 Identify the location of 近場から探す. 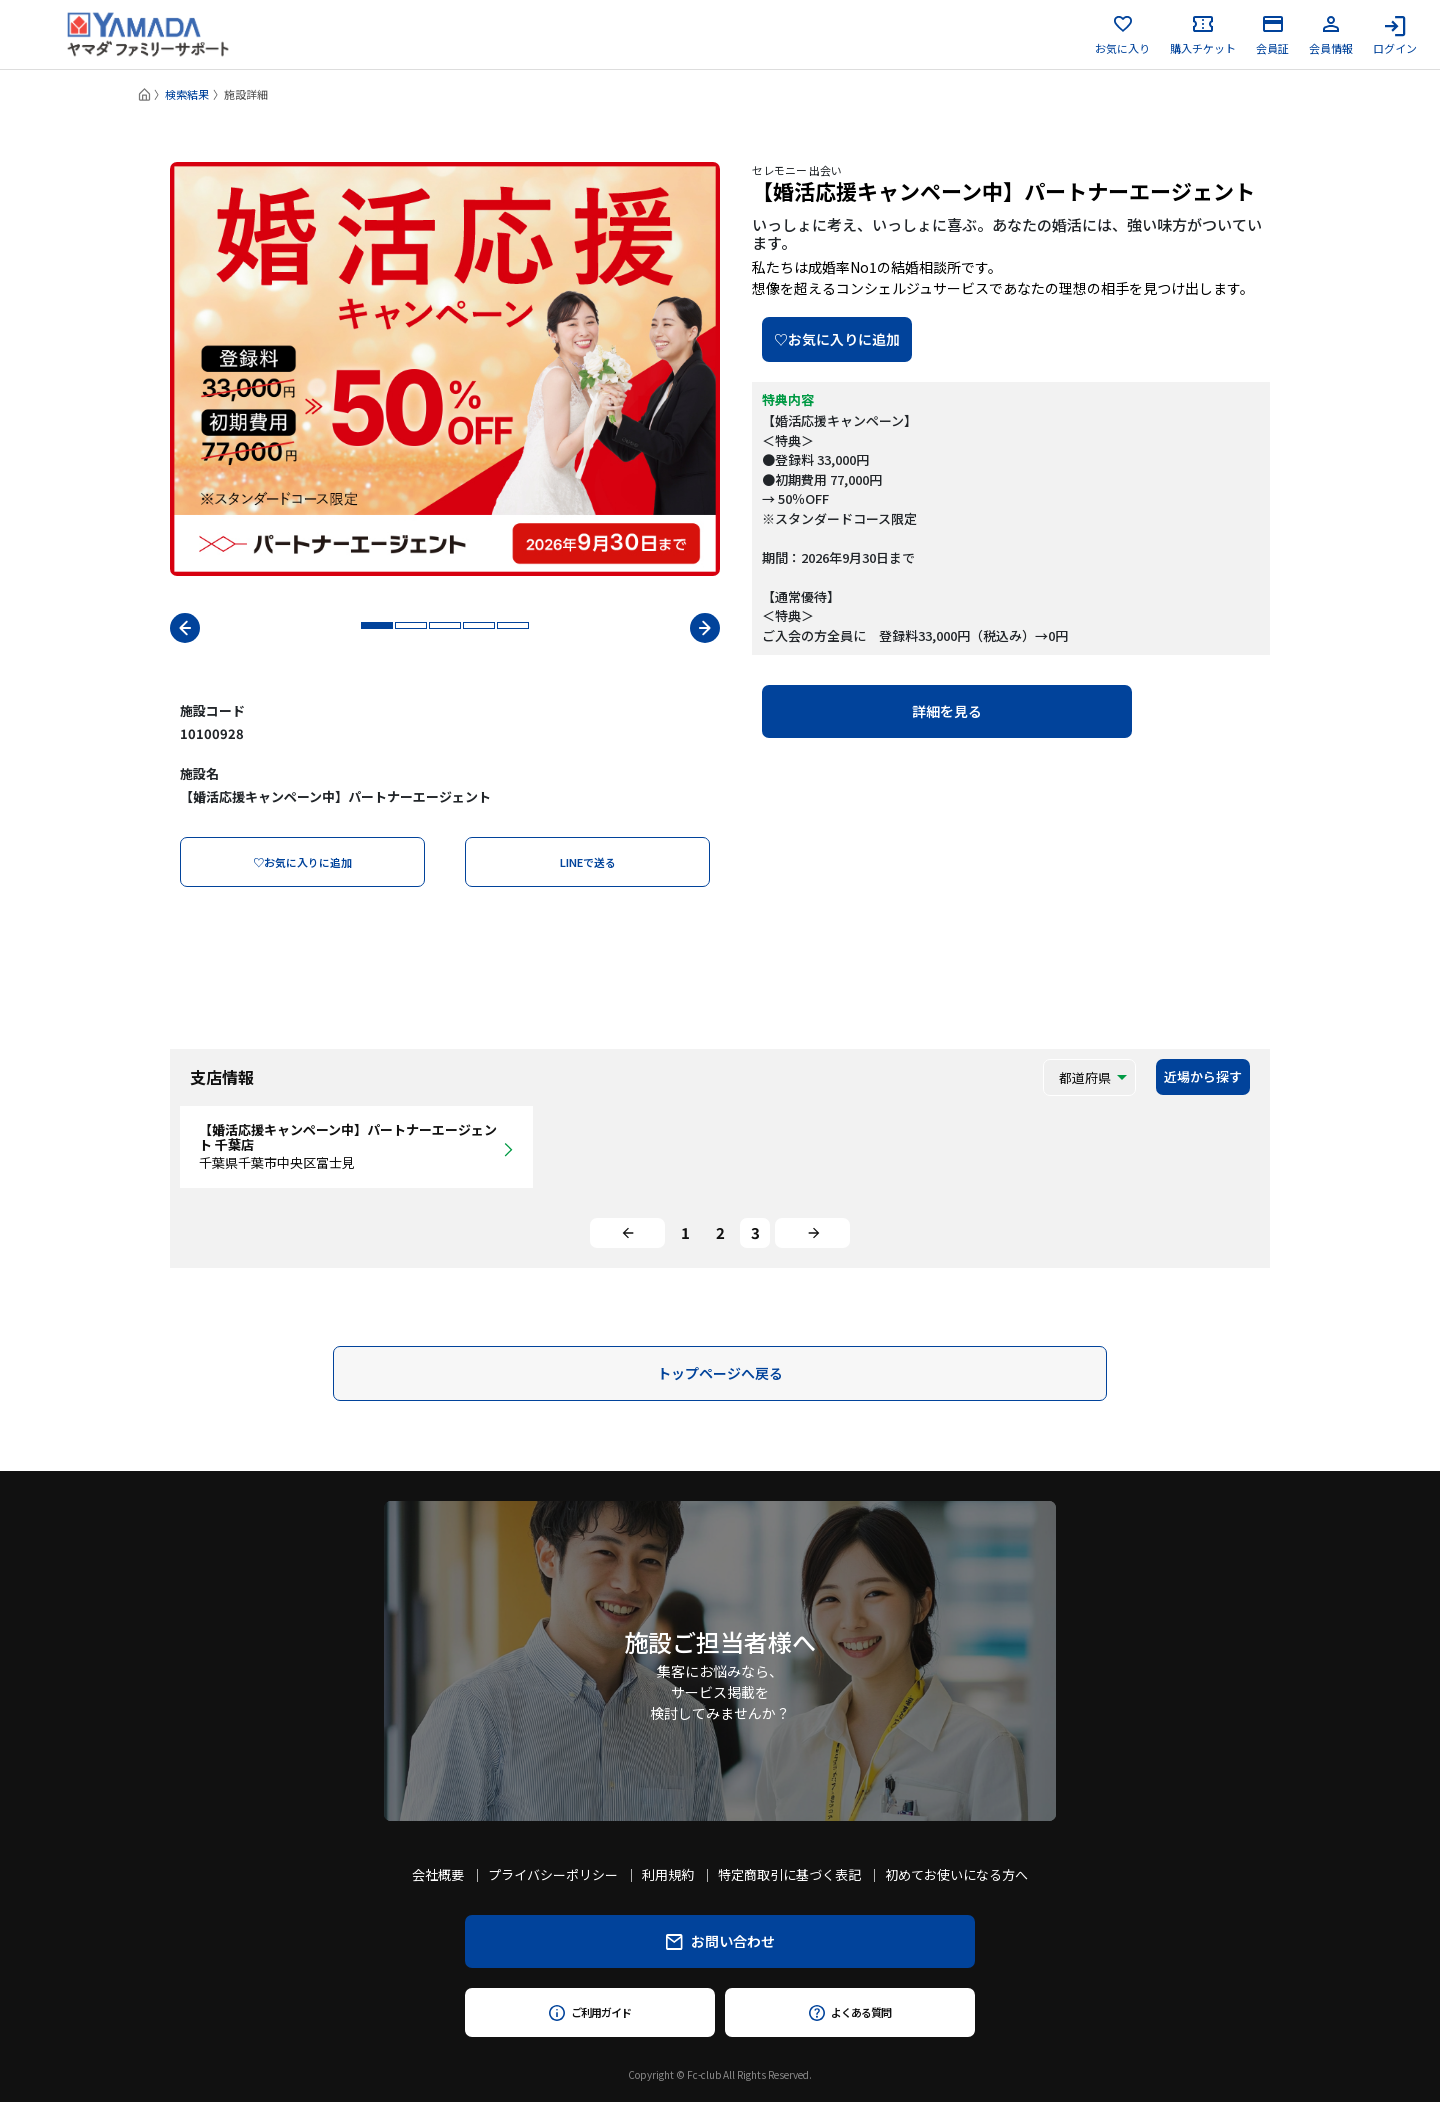
(1203, 1076).